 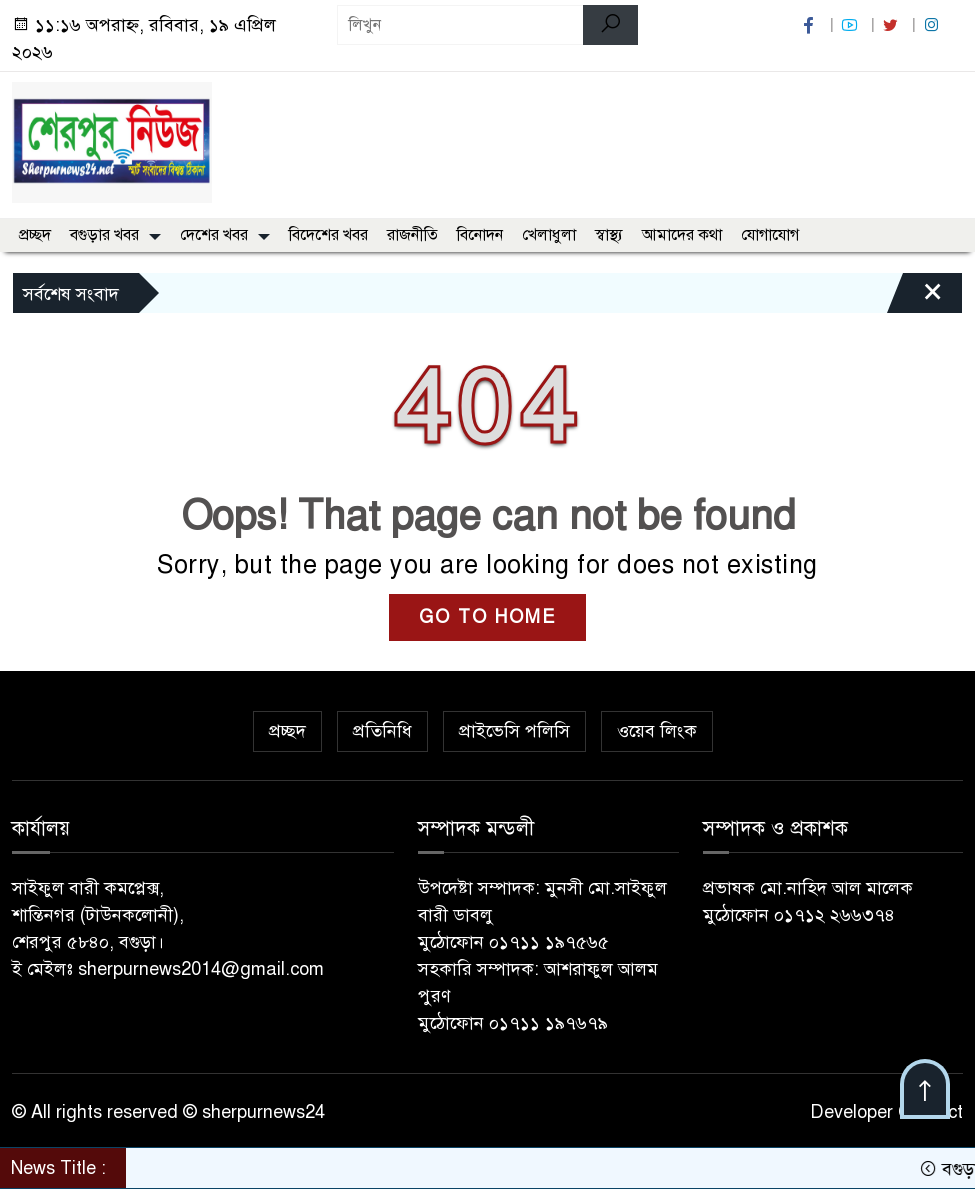 What do you see at coordinates (682, 235) in the screenshot?
I see `আমাদের কথা` at bounding box center [682, 235].